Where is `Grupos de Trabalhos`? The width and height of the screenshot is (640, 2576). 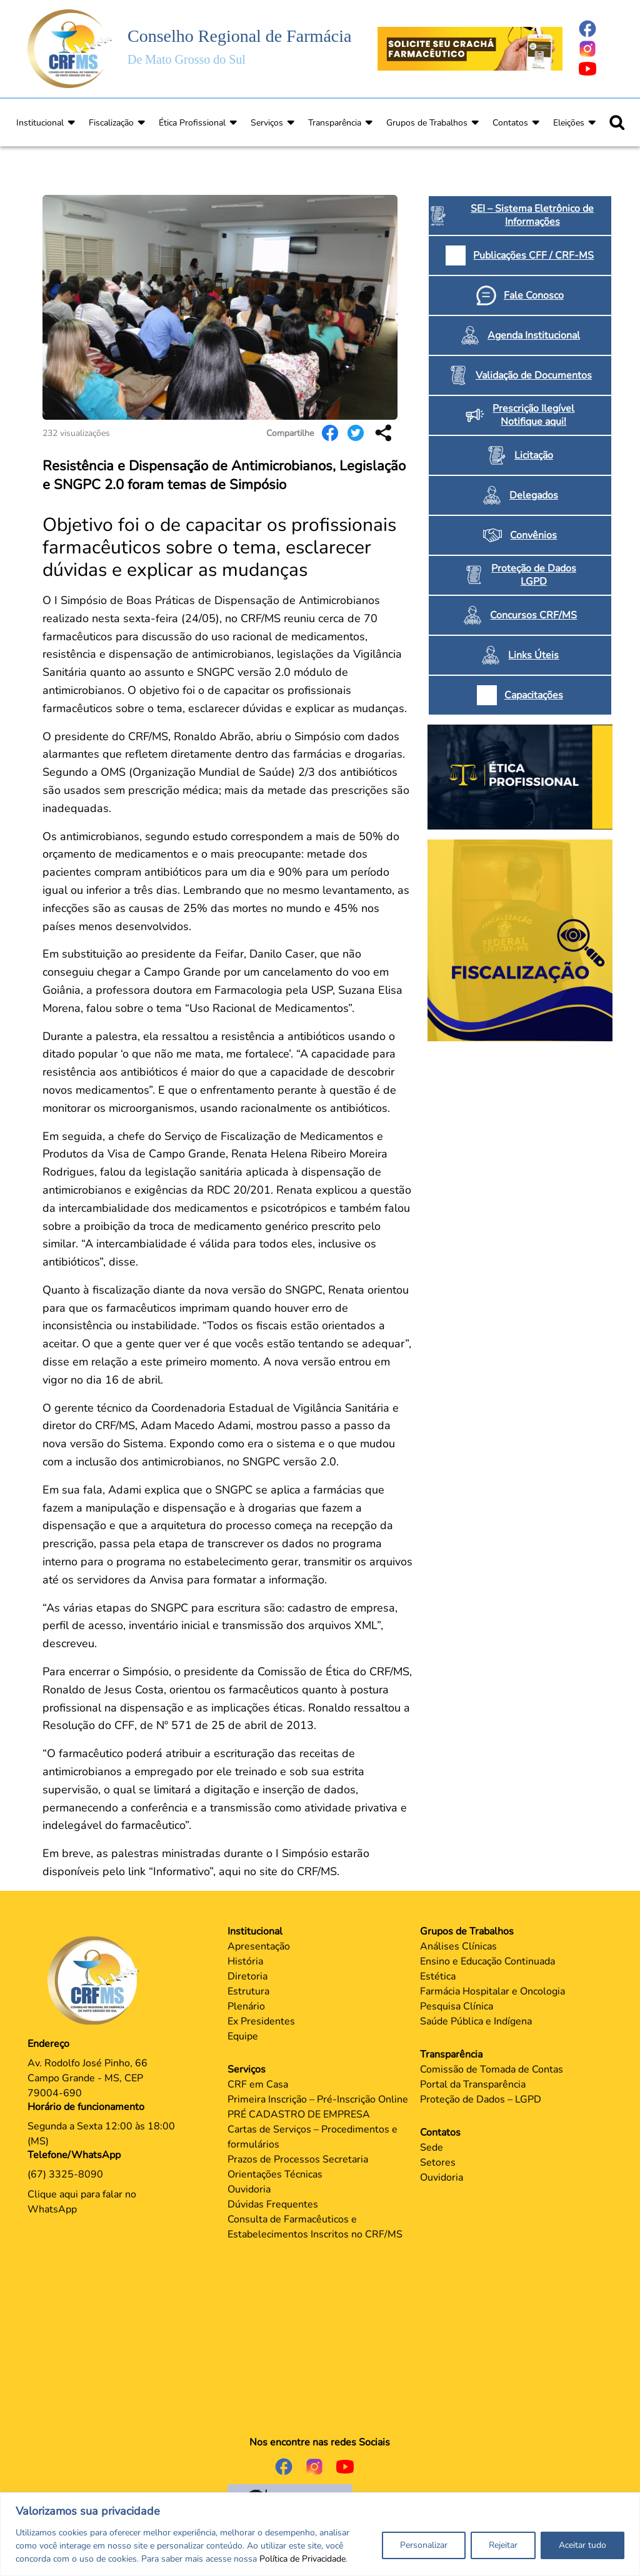 Grupos de Trabalhos is located at coordinates (427, 123).